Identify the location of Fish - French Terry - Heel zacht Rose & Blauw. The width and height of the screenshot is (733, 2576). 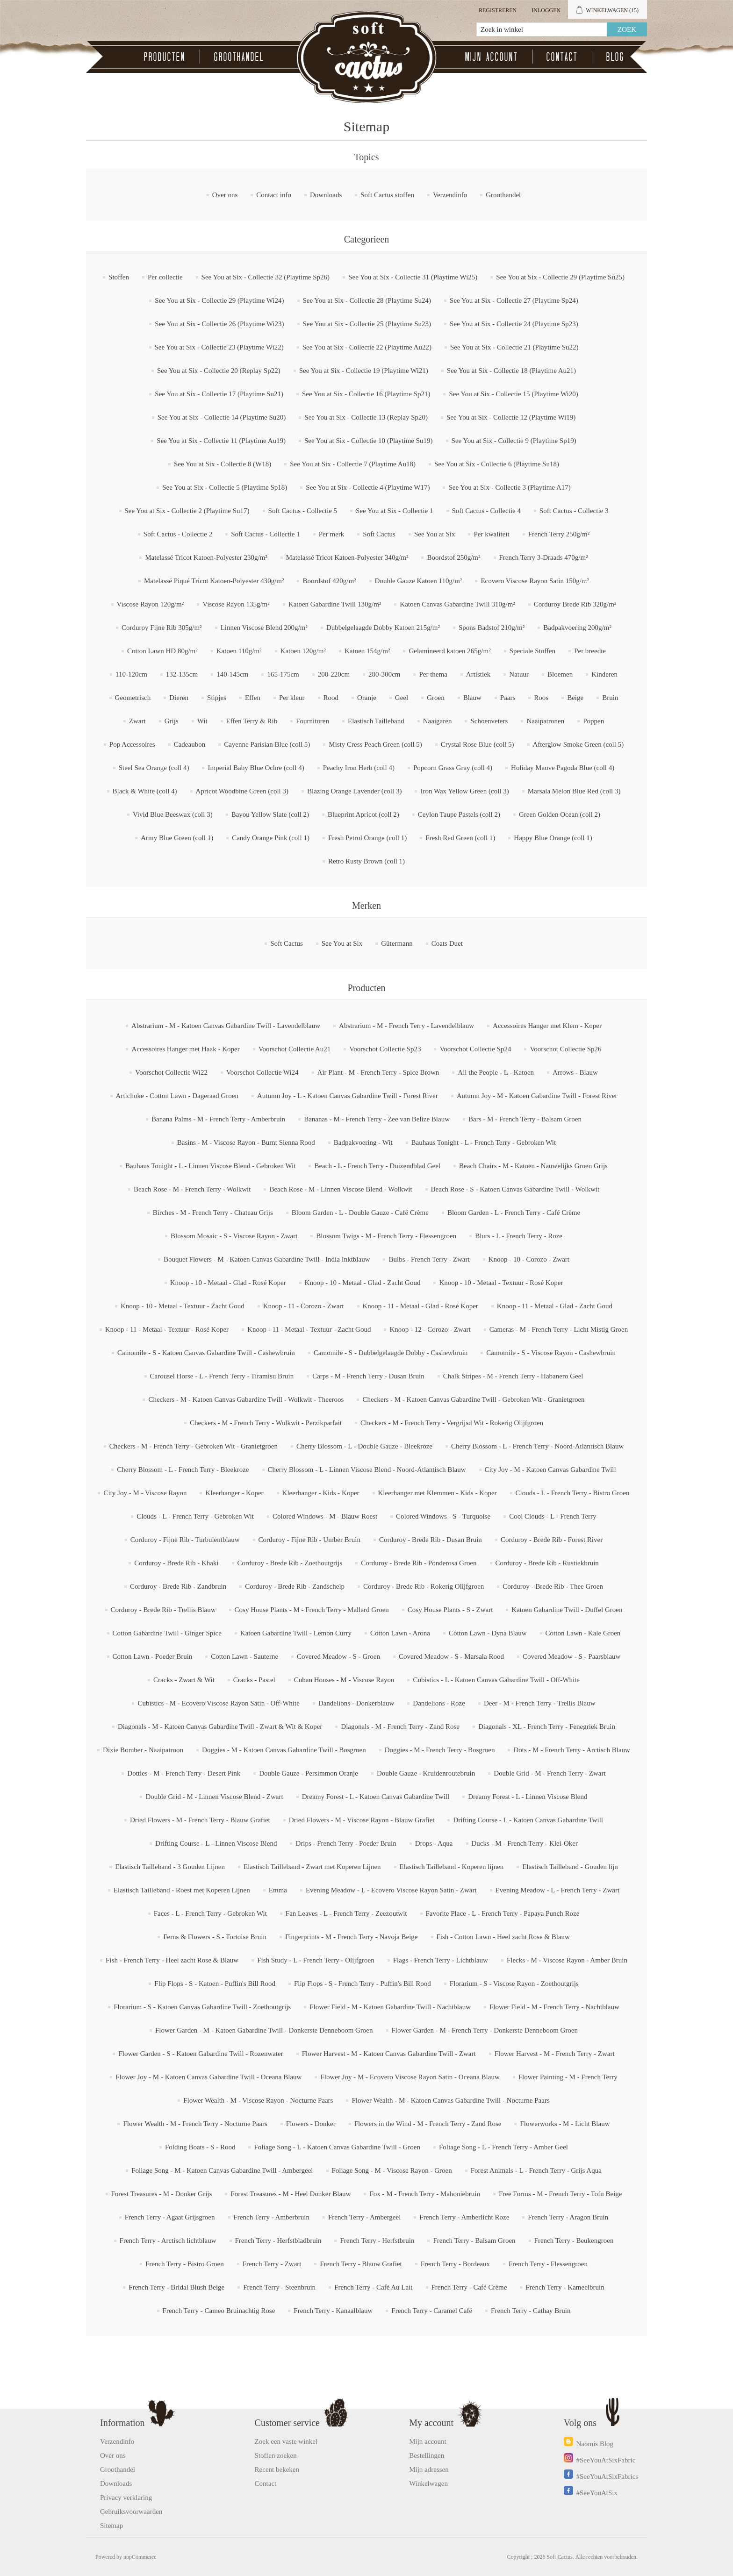
(172, 1960).